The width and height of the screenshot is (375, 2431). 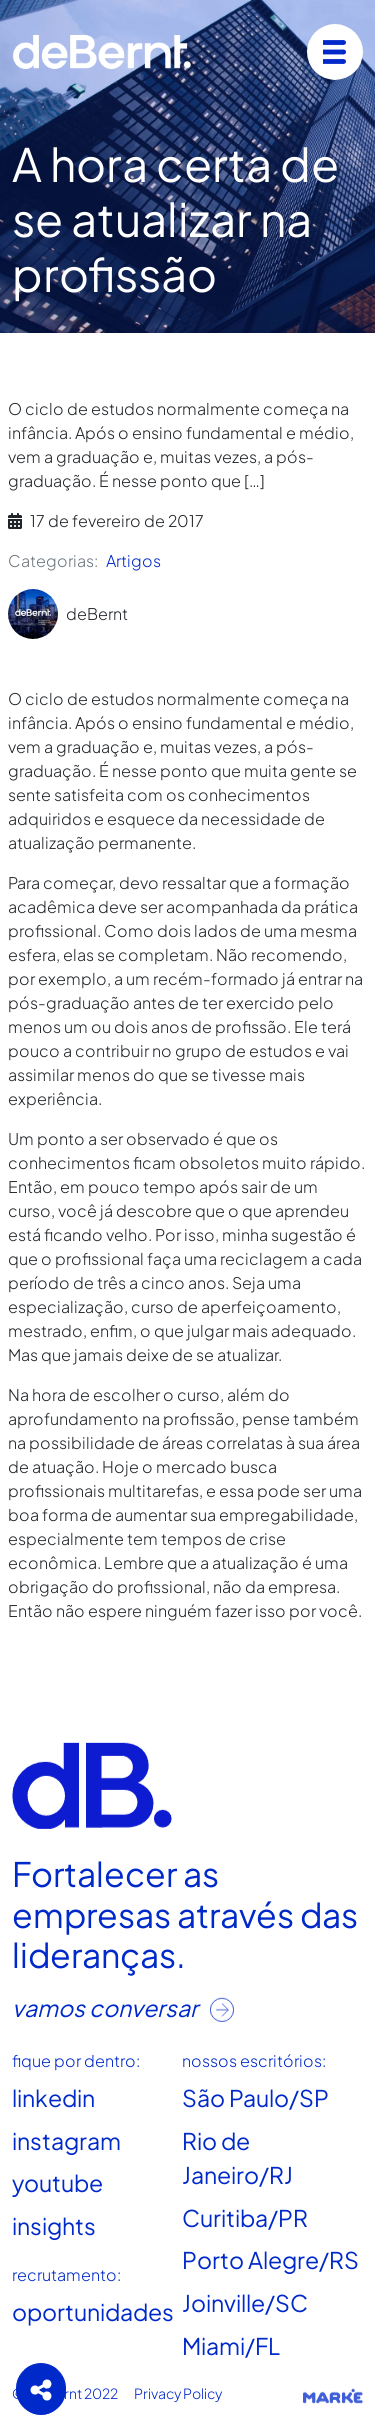 I want to click on oportunidades, so click(x=93, y=2311).